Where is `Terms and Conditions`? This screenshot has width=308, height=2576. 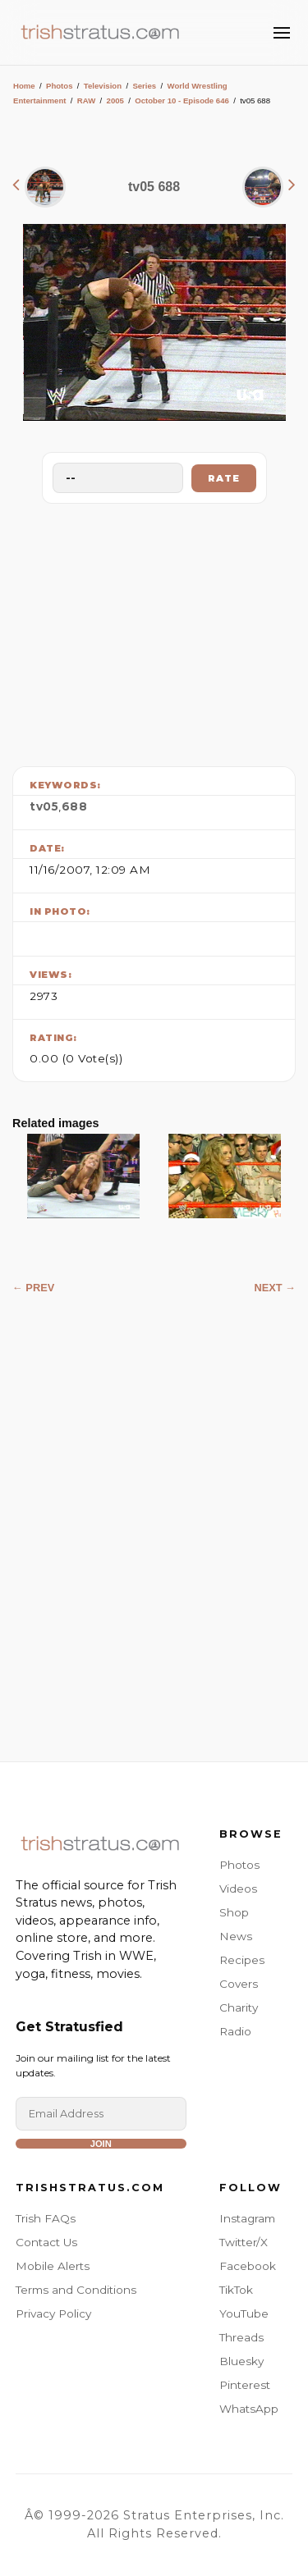
Terms and Conditions is located at coordinates (76, 2289).